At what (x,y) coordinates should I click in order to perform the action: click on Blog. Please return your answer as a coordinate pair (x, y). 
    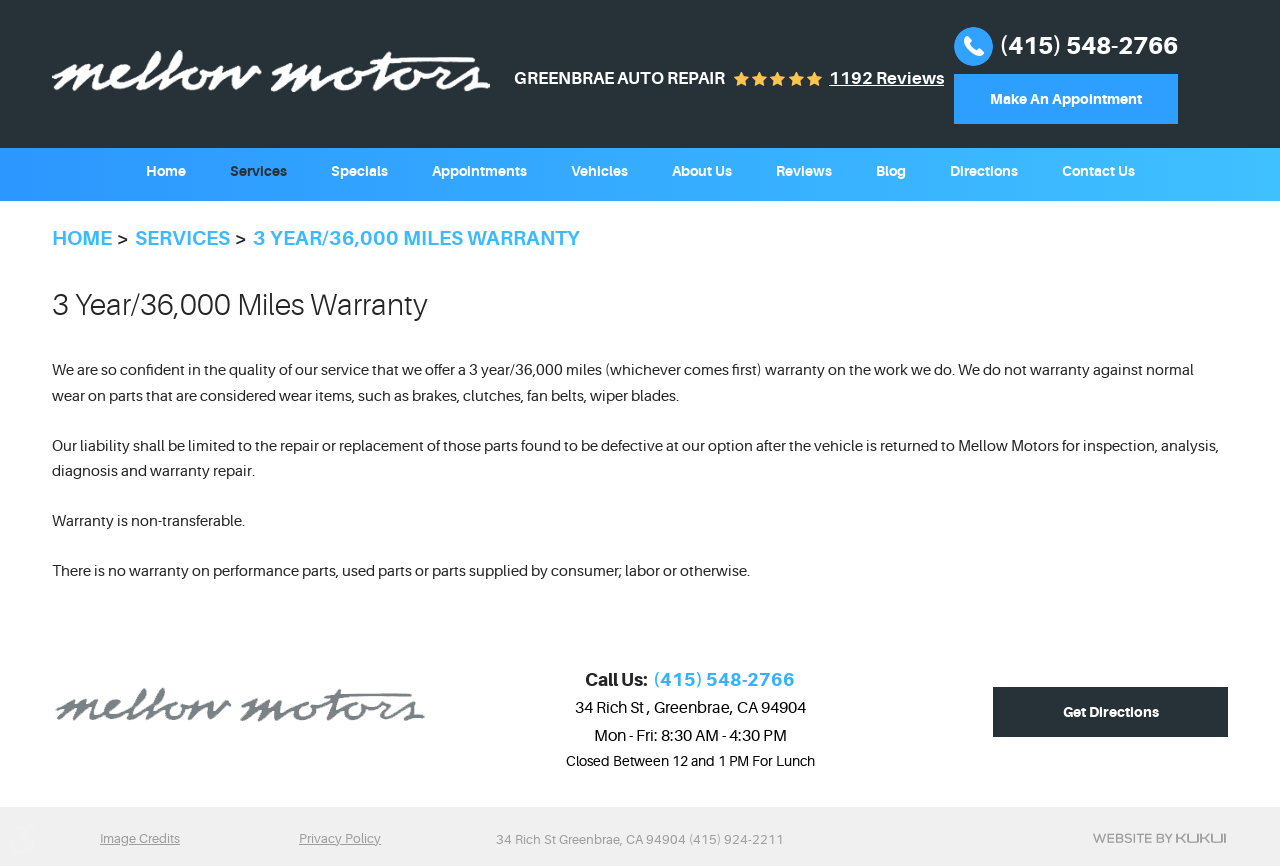
    Looking at the image, I should click on (891, 171).